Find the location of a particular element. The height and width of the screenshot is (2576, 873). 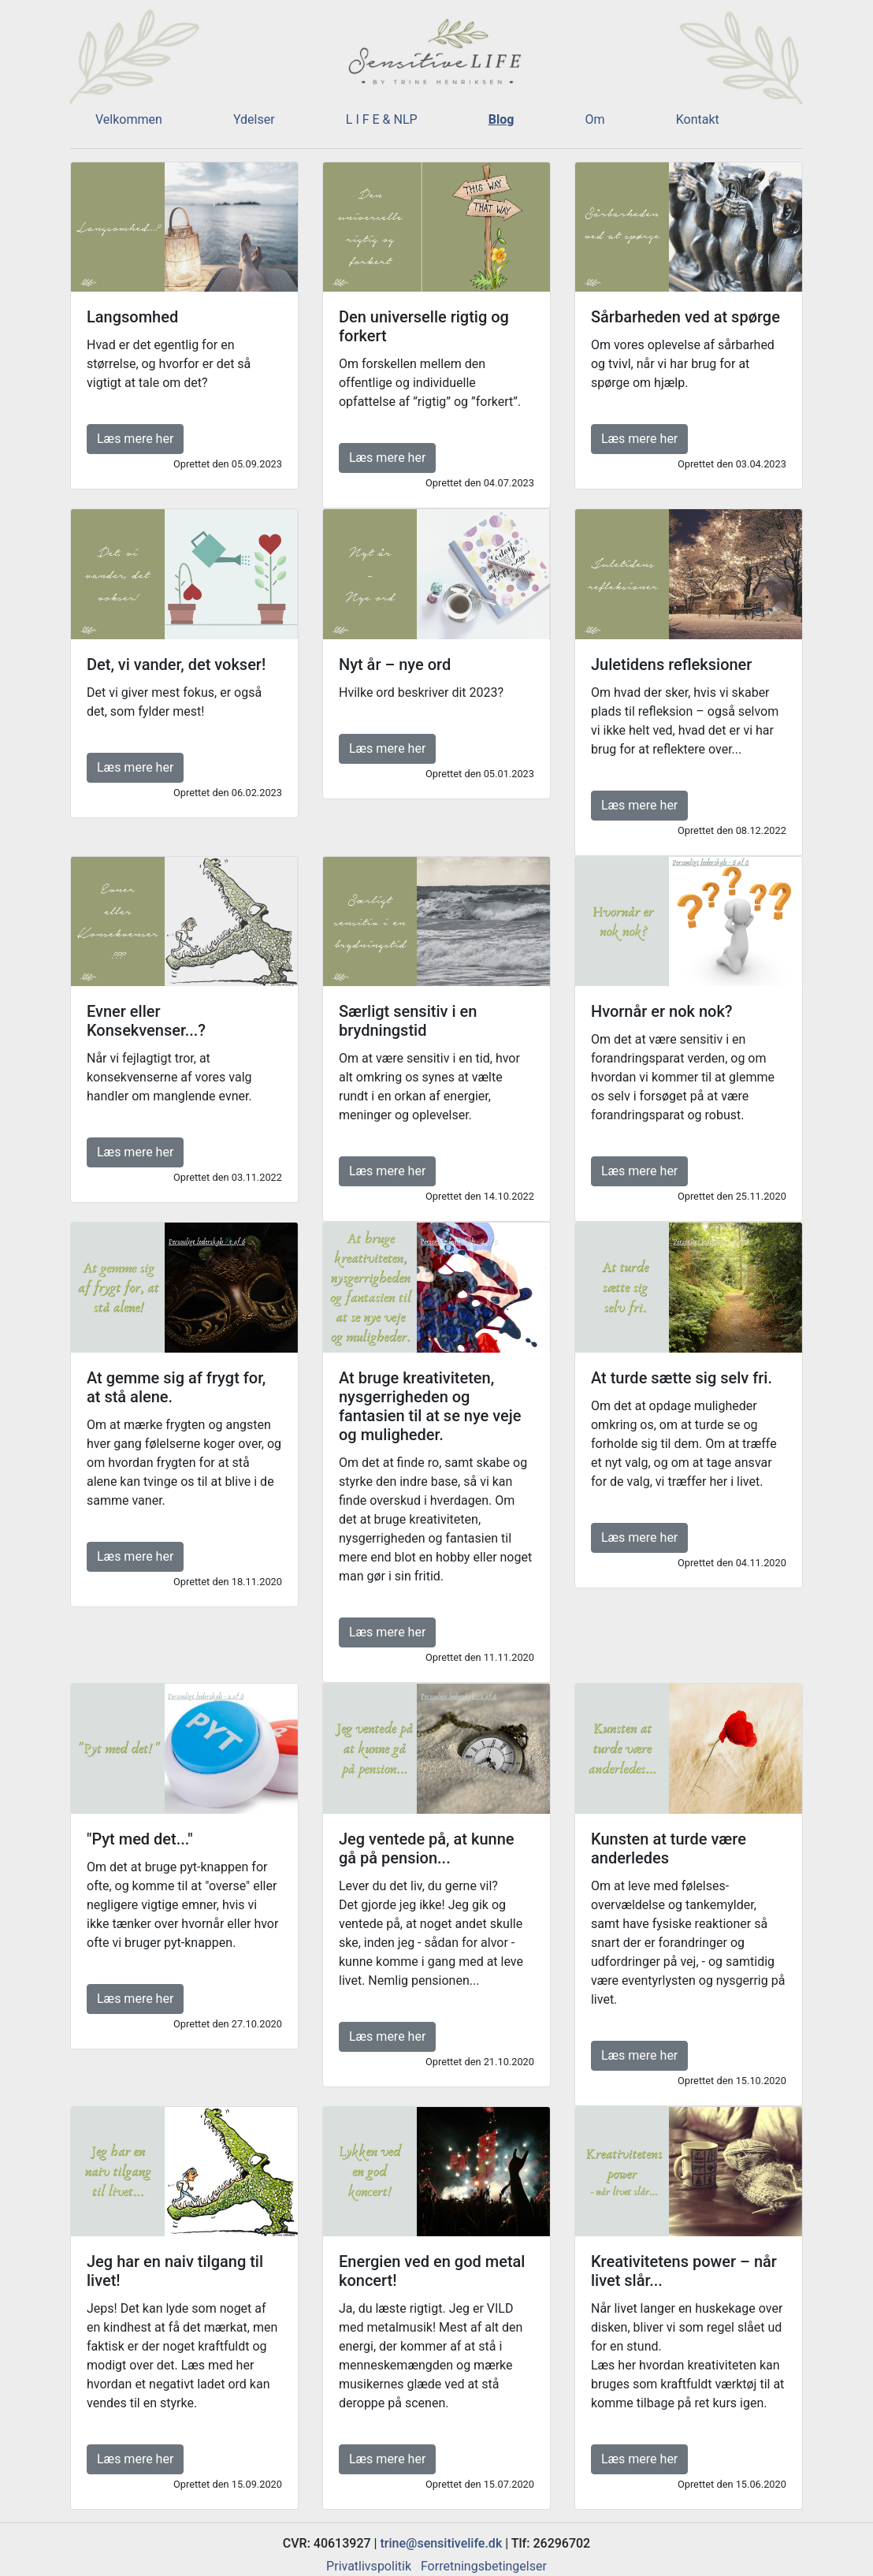

Ydelser is located at coordinates (254, 119).